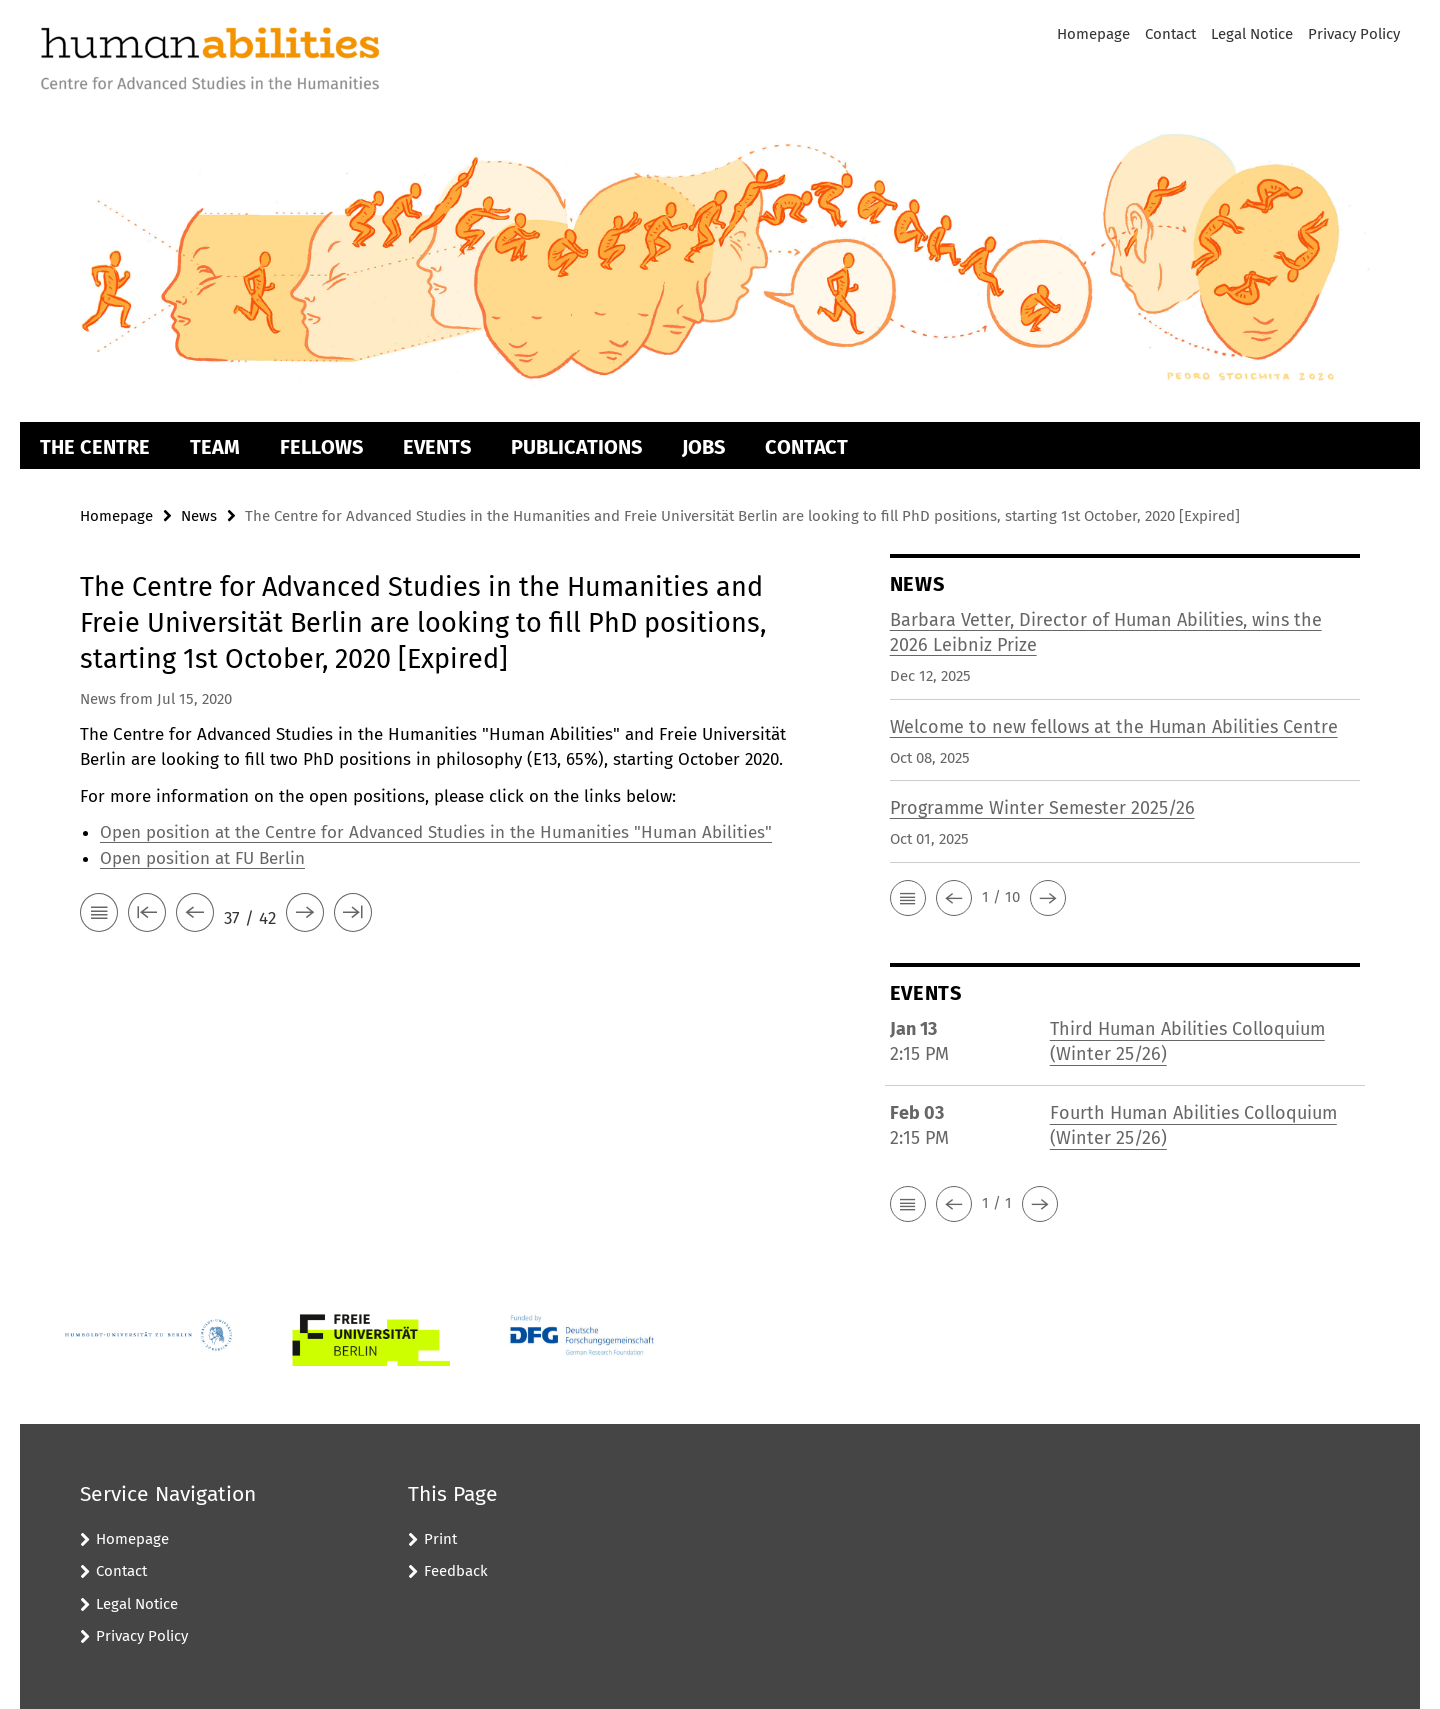  I want to click on Publications, so click(576, 447).